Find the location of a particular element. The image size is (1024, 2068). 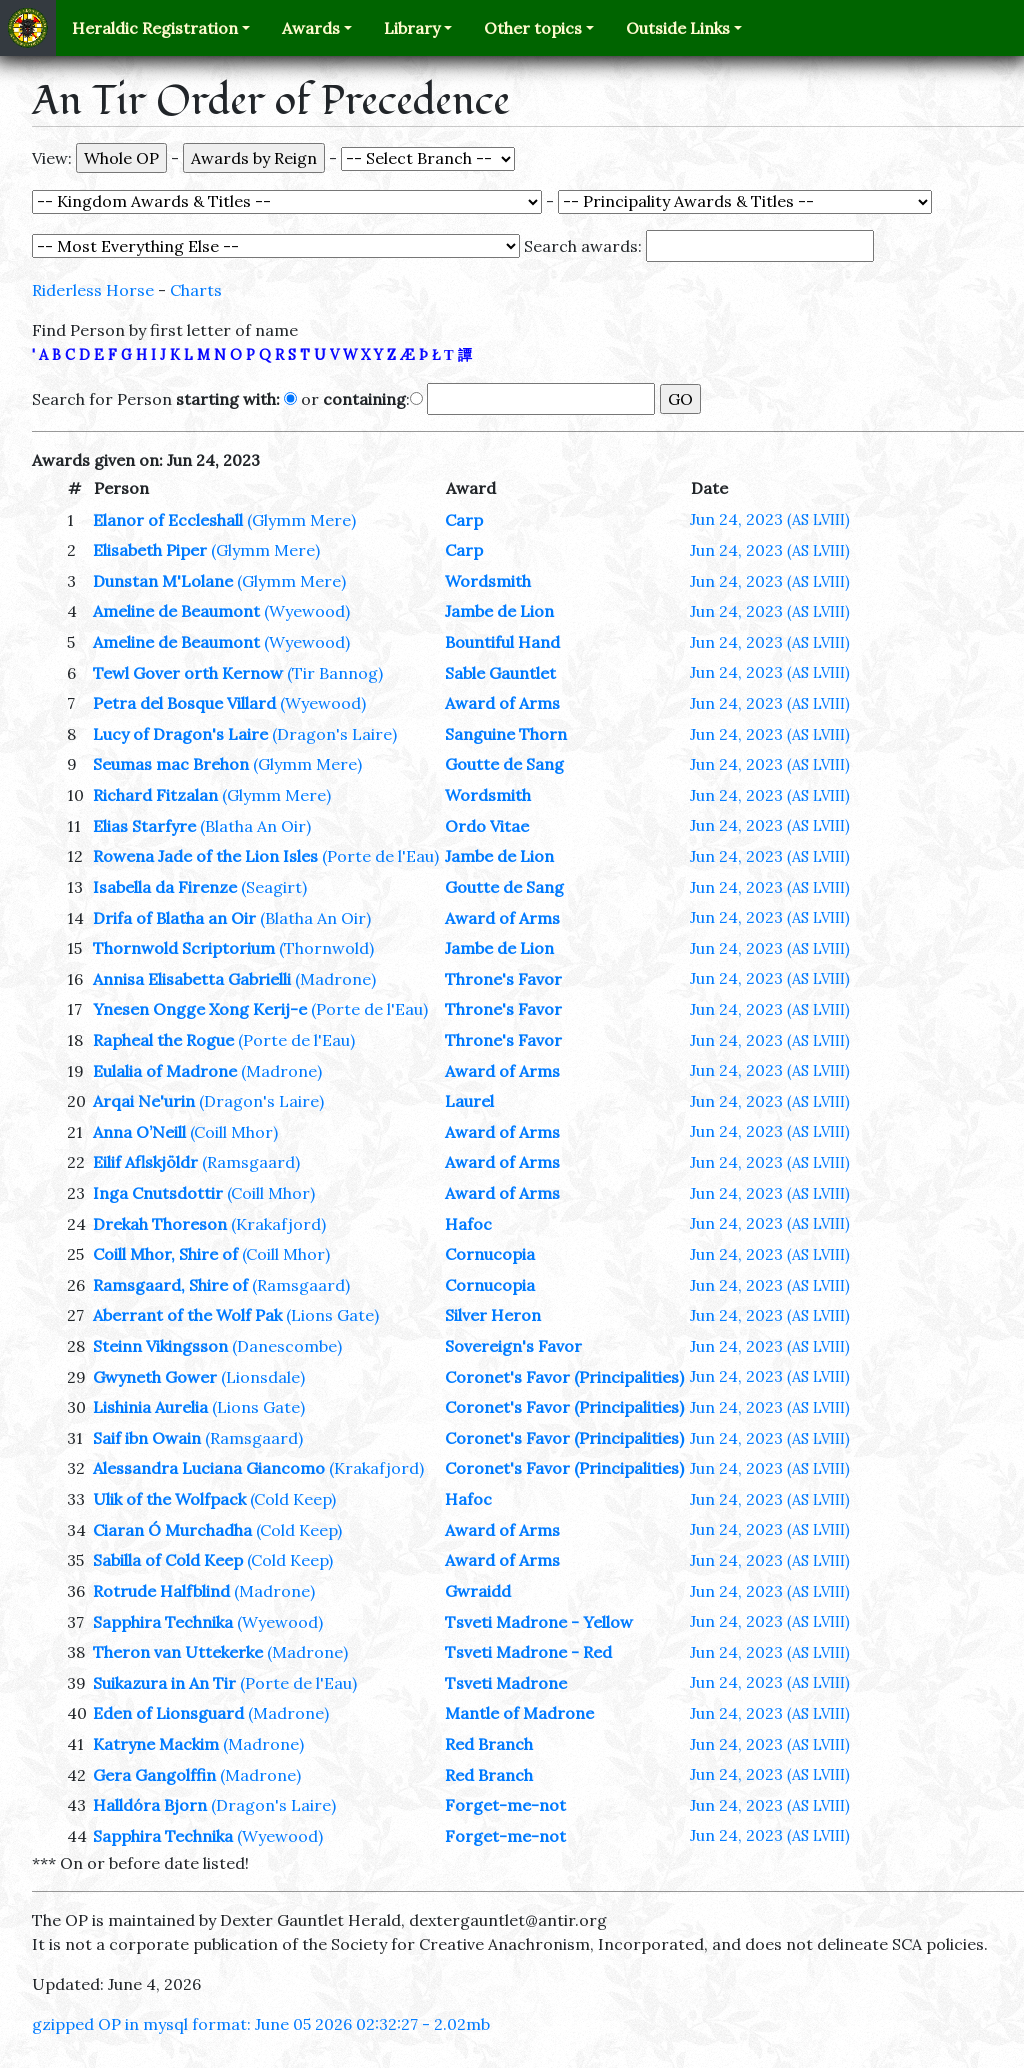

Elias Starfyre is located at coordinates (144, 826).